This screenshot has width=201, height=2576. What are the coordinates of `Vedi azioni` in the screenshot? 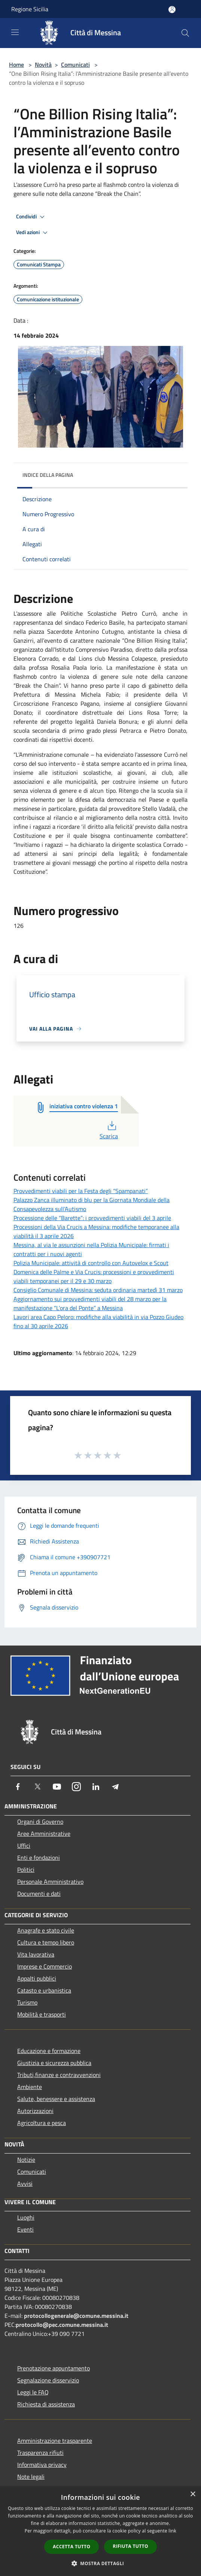 It's located at (33, 232).